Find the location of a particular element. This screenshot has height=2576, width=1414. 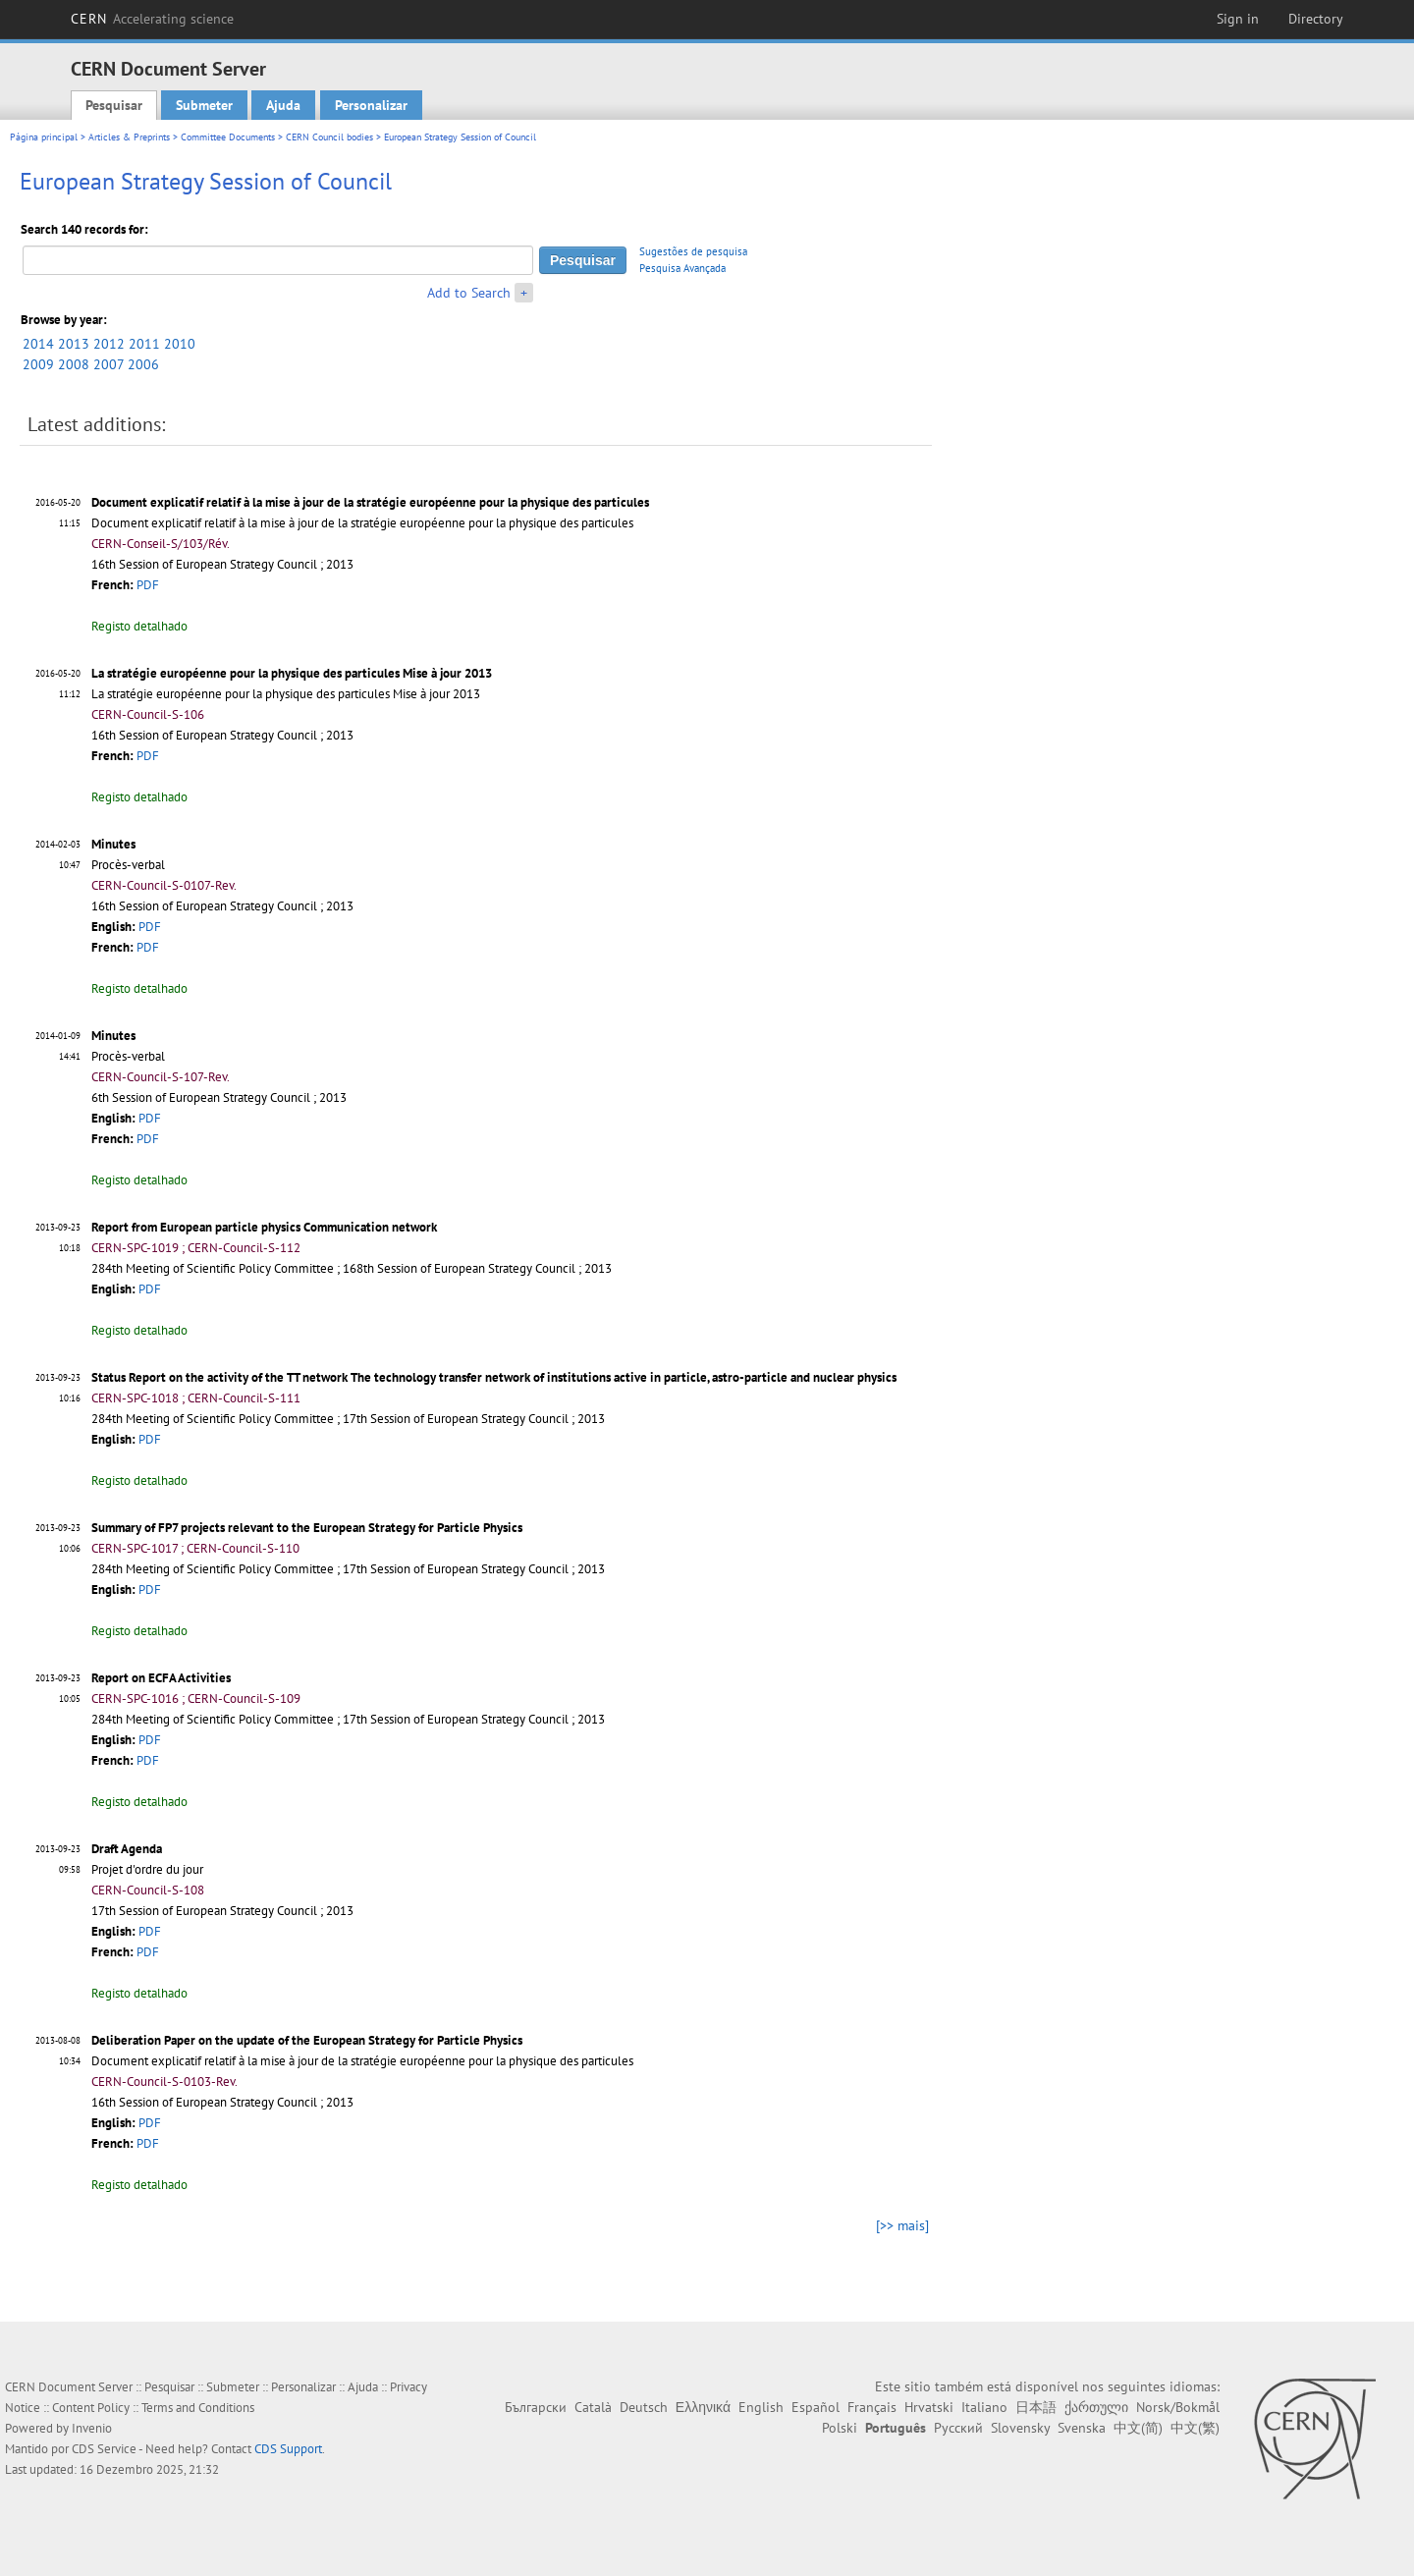

CERN Council bodies is located at coordinates (331, 137).